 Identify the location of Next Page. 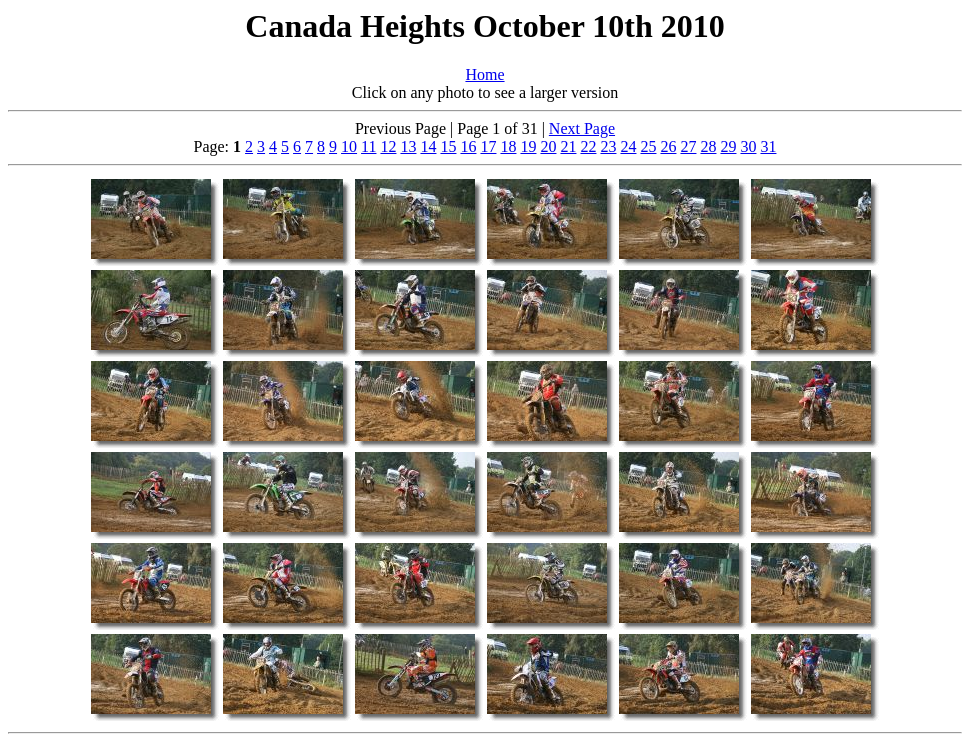
(582, 128).